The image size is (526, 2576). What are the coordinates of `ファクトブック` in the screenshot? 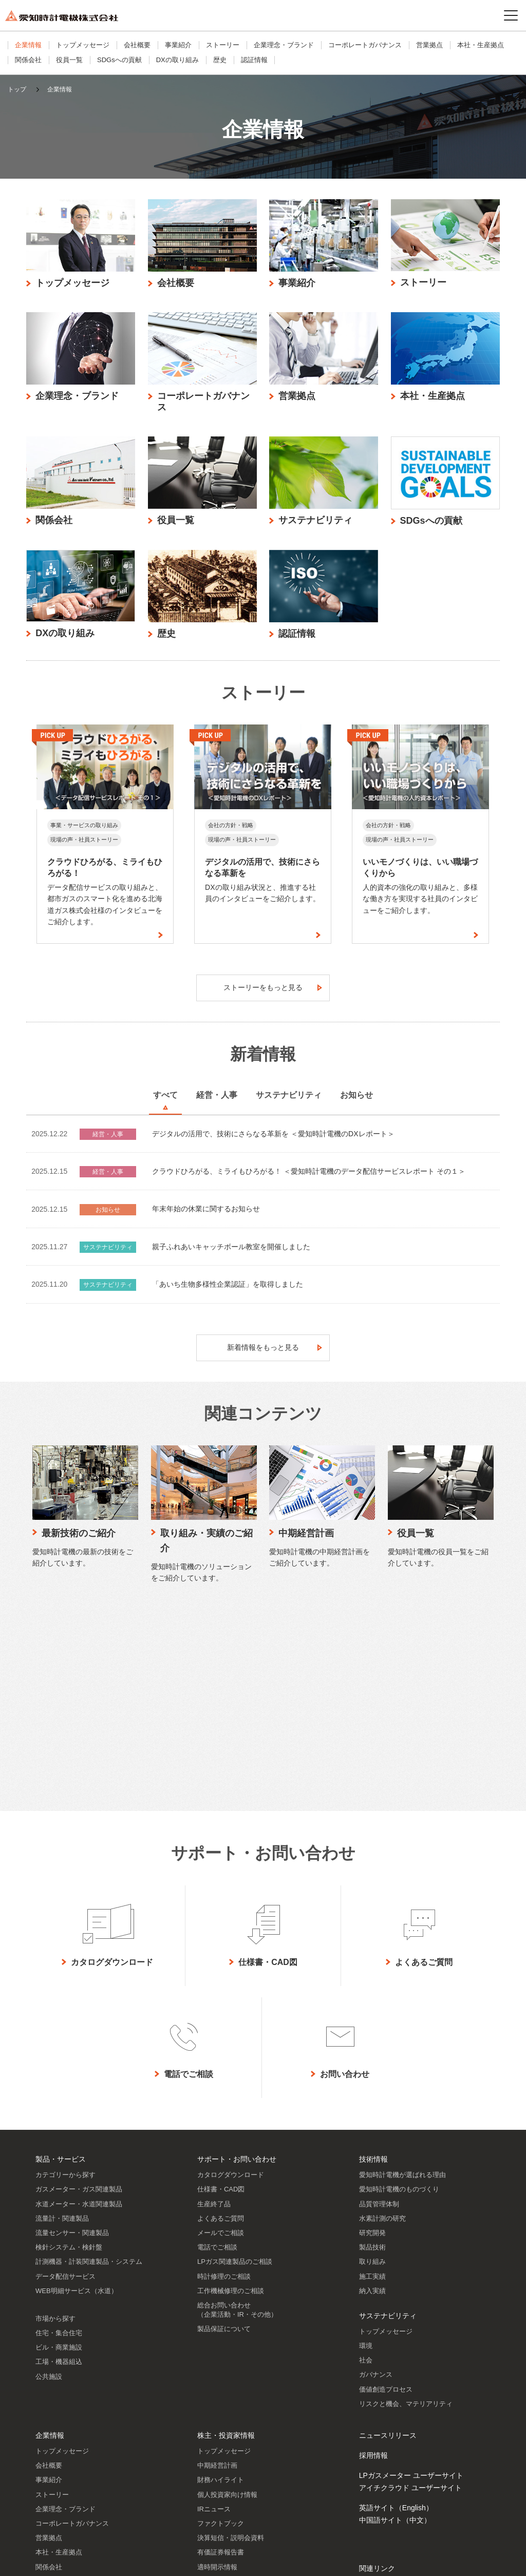 It's located at (220, 2327).